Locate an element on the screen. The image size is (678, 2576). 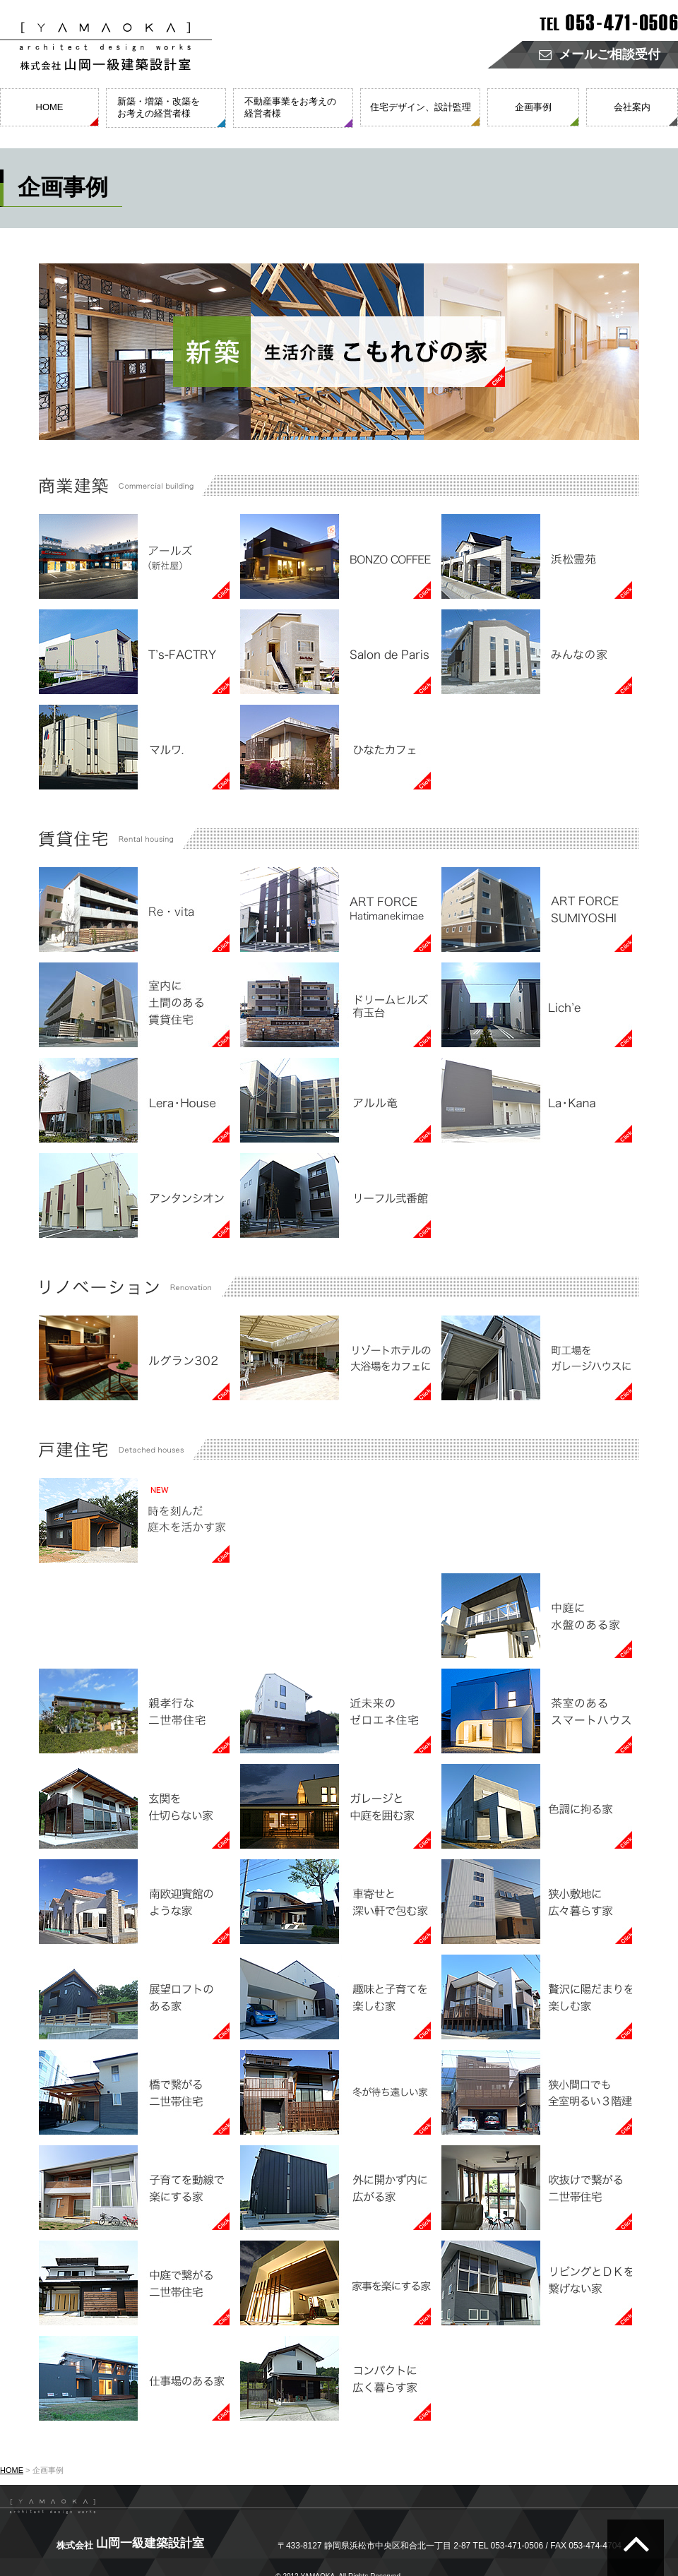
戸建住宅 時を刻んだ庭木を活かす家 is located at coordinates (134, 1520).